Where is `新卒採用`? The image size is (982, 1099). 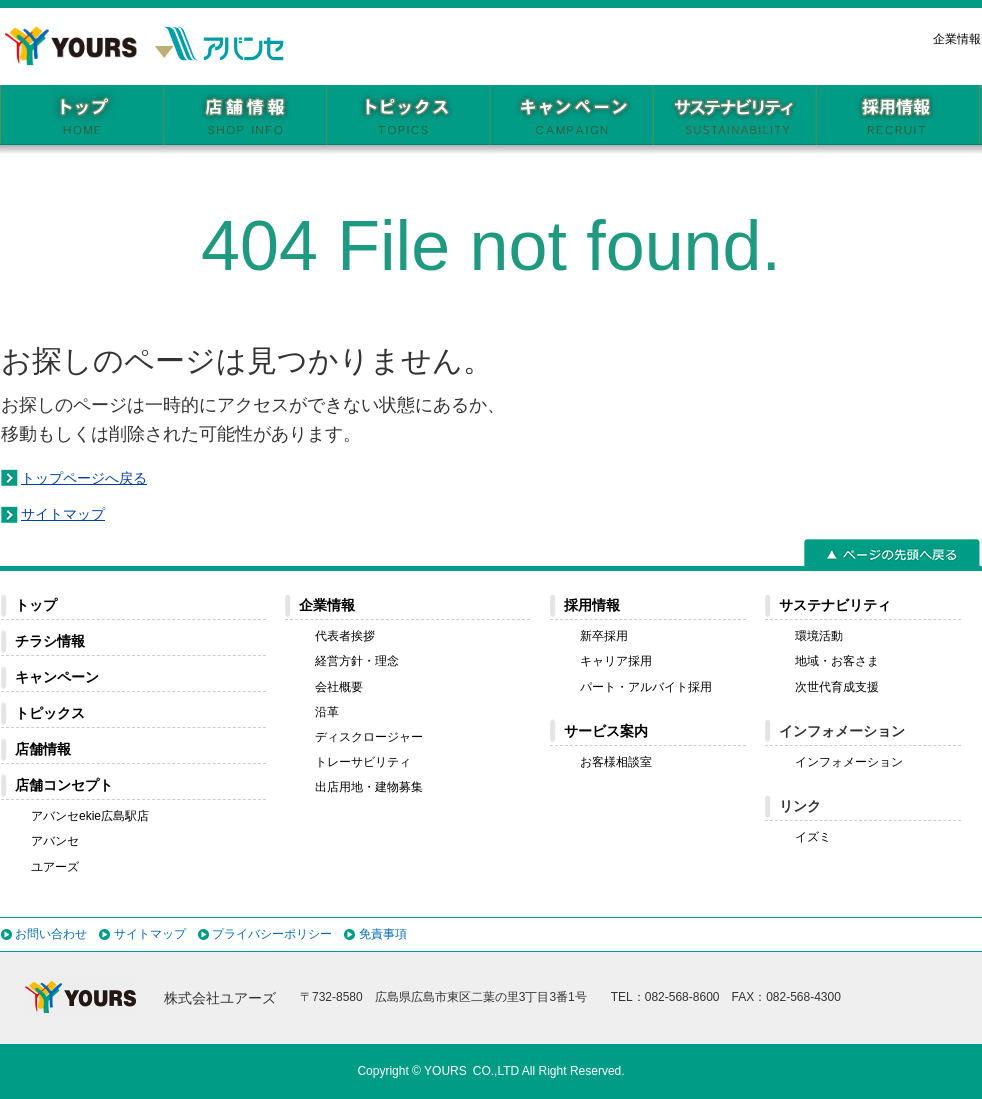 新卒採用 is located at coordinates (604, 636).